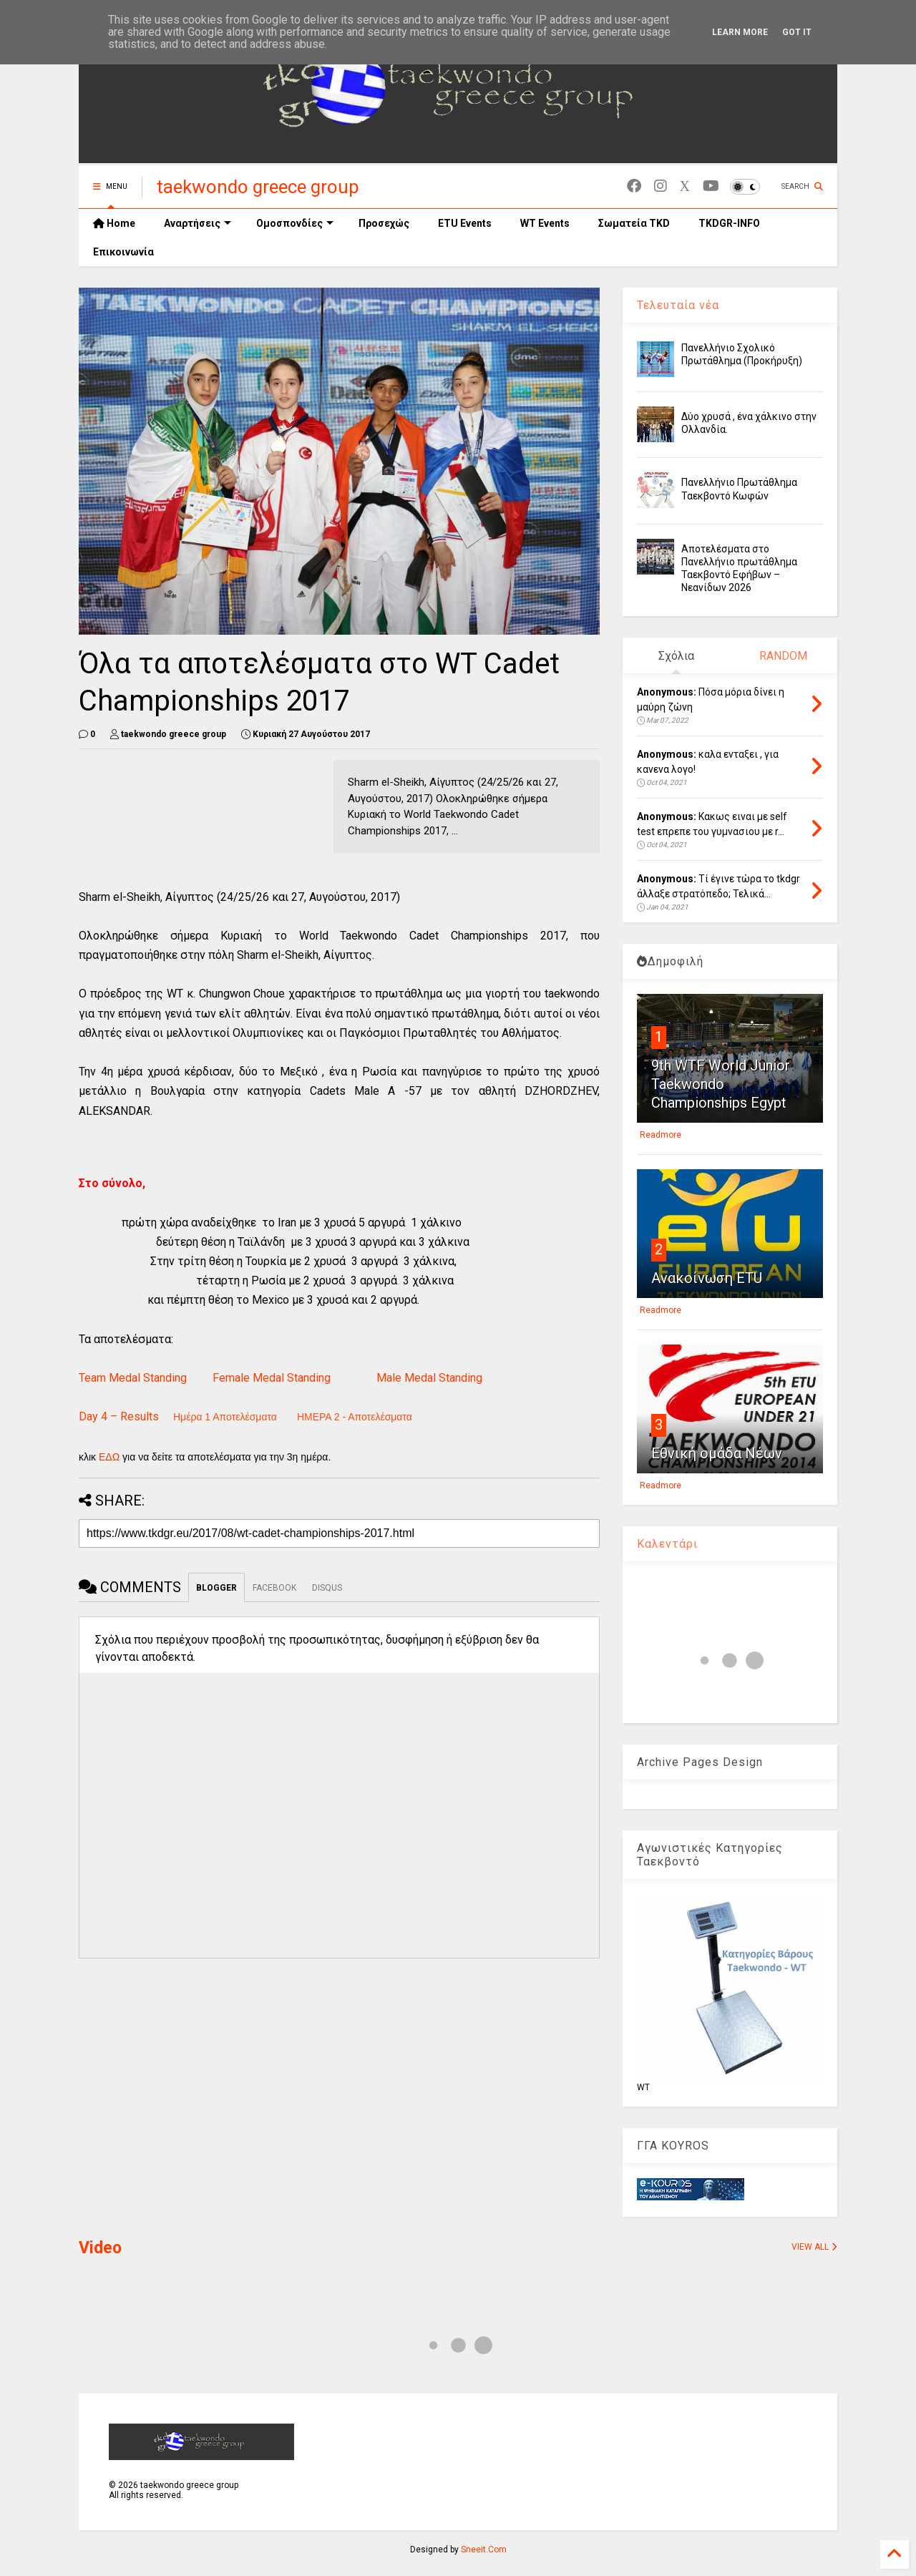 This screenshot has height=2576, width=916. I want to click on Ομοσπονδίες, so click(294, 223).